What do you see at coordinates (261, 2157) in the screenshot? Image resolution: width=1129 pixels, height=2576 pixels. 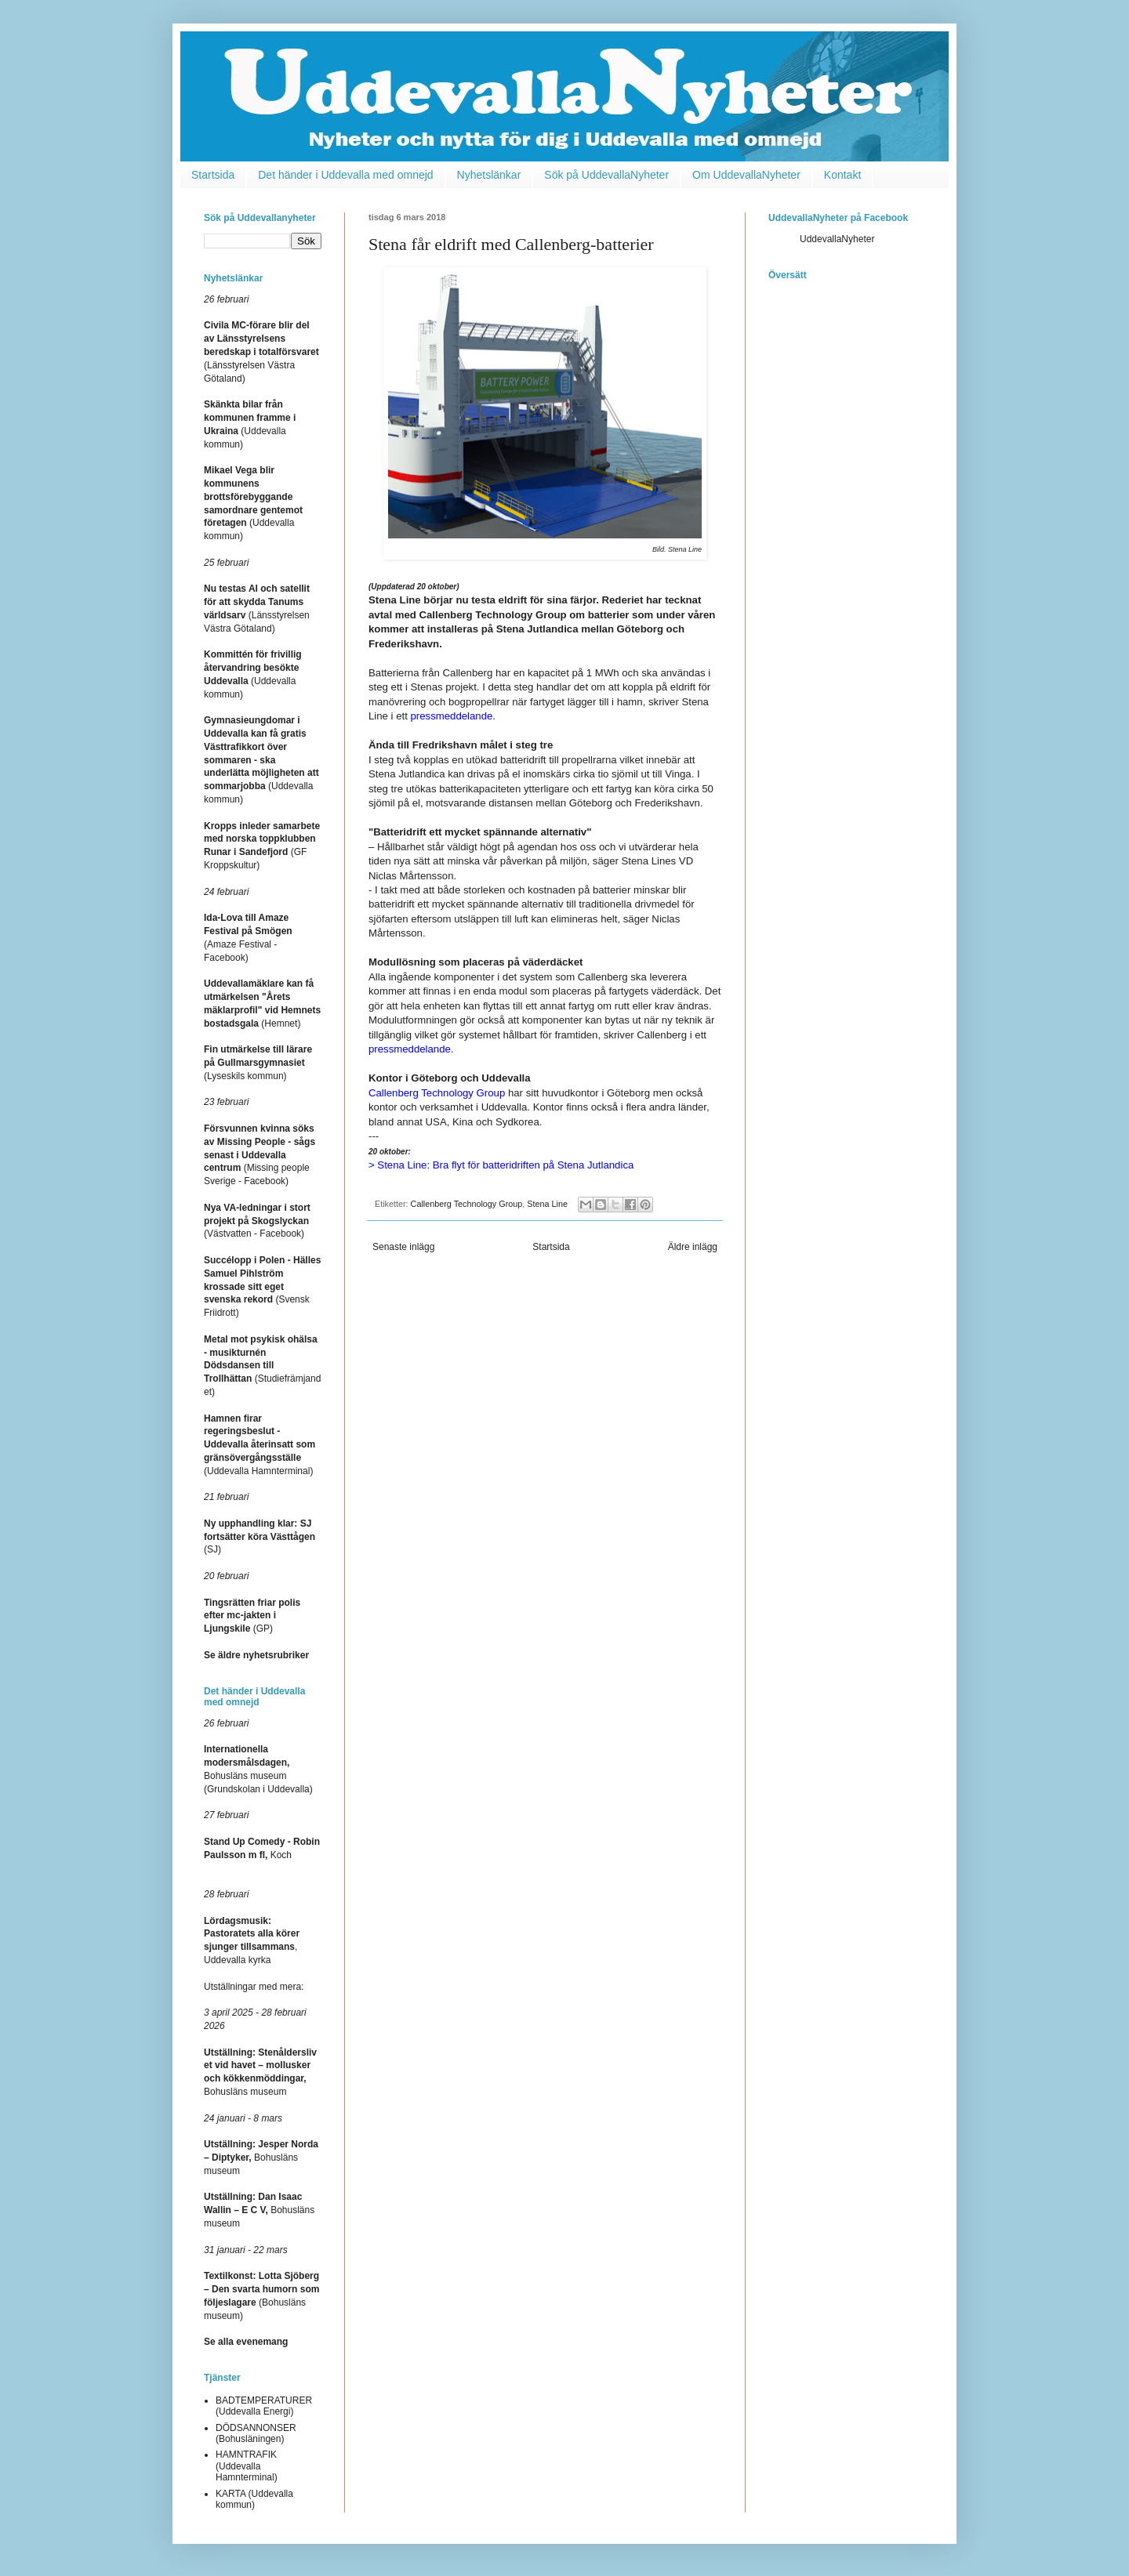 I see `Bohusläns museum` at bounding box center [261, 2157].